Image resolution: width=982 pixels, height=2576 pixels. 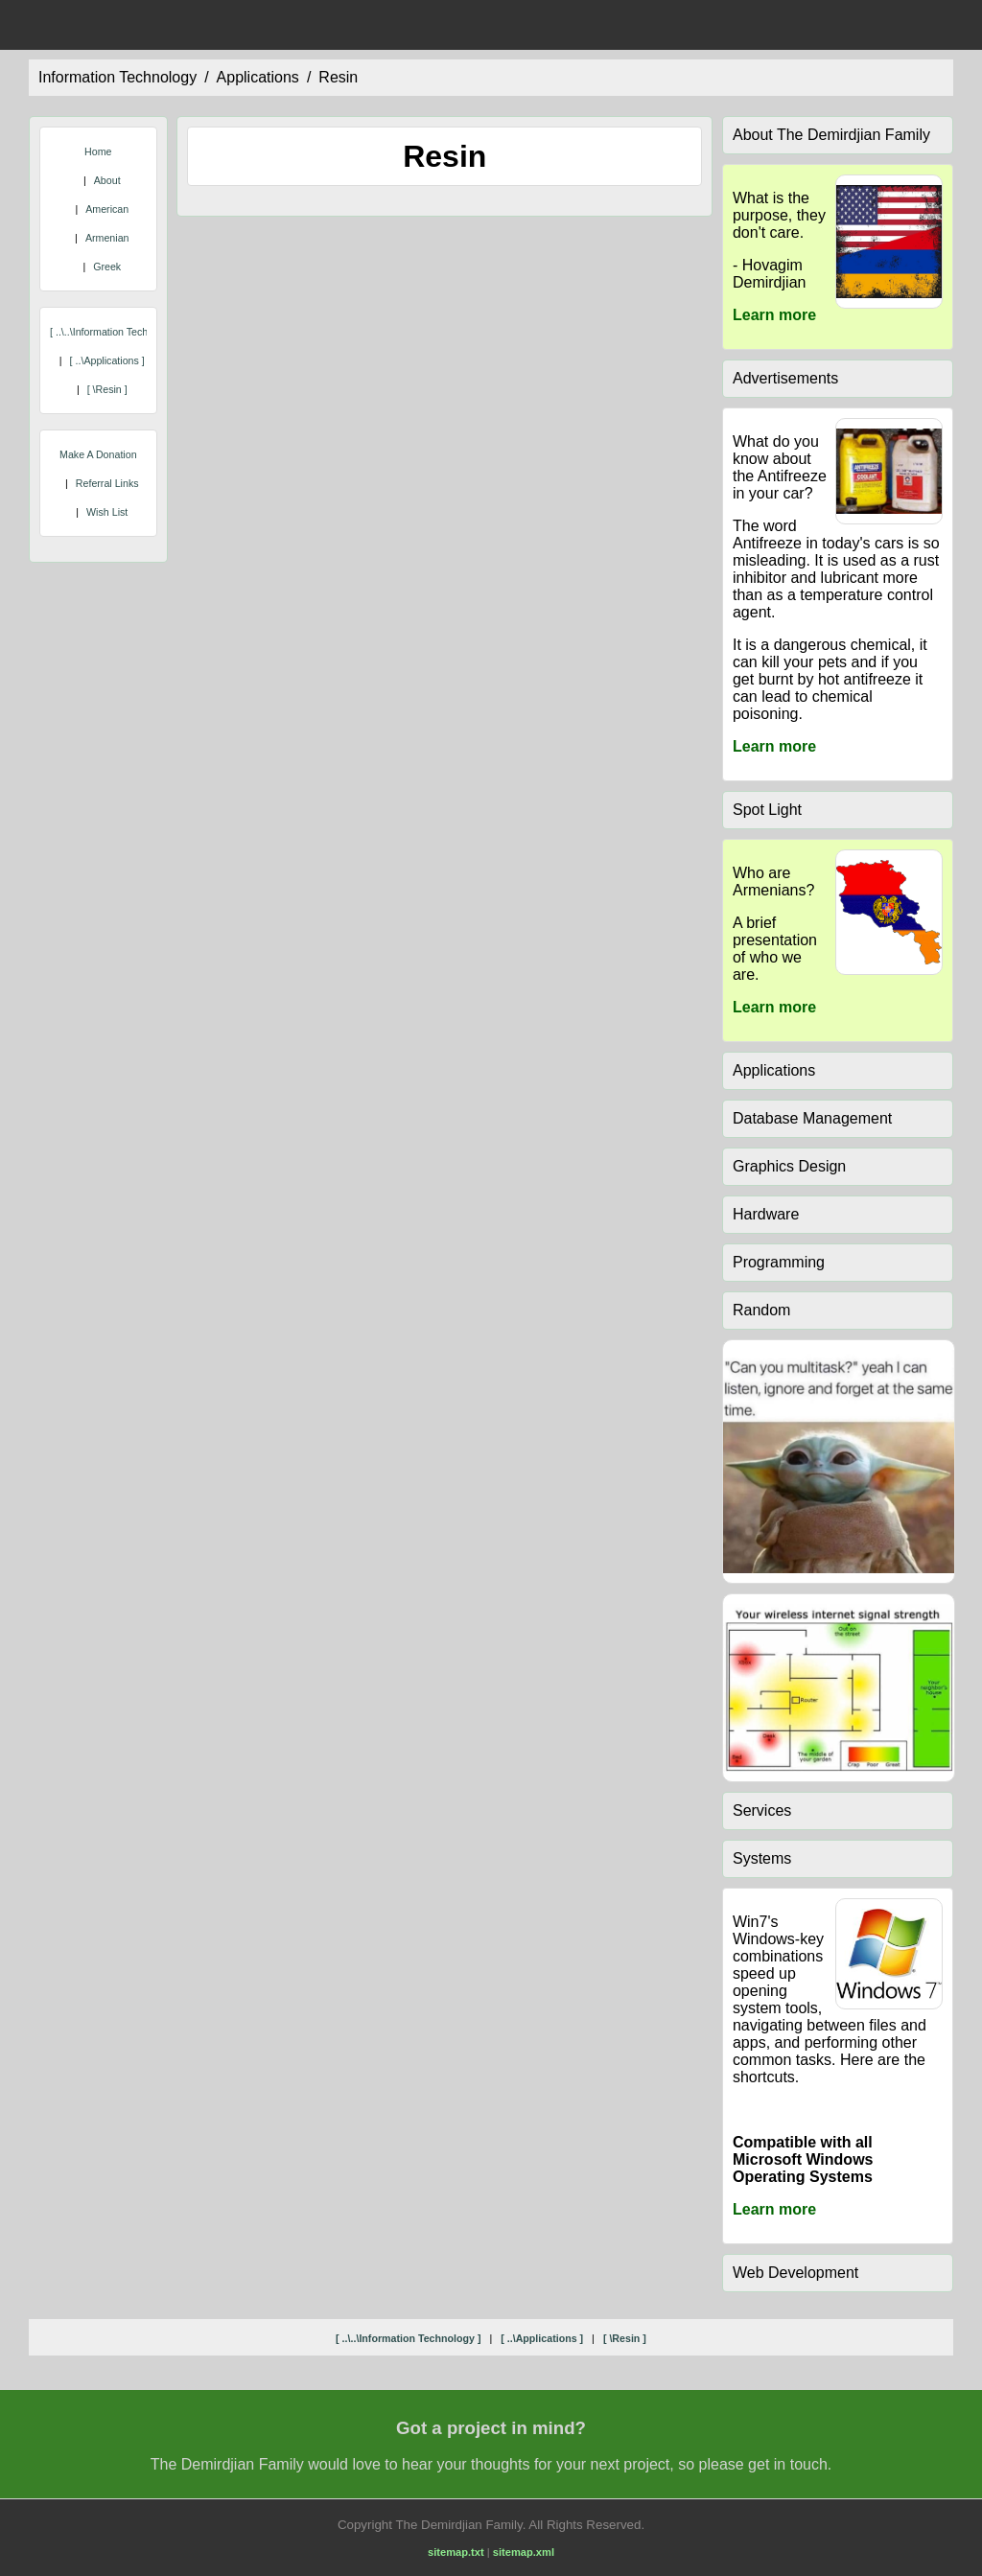 What do you see at coordinates (107, 266) in the screenshot?
I see `Greek` at bounding box center [107, 266].